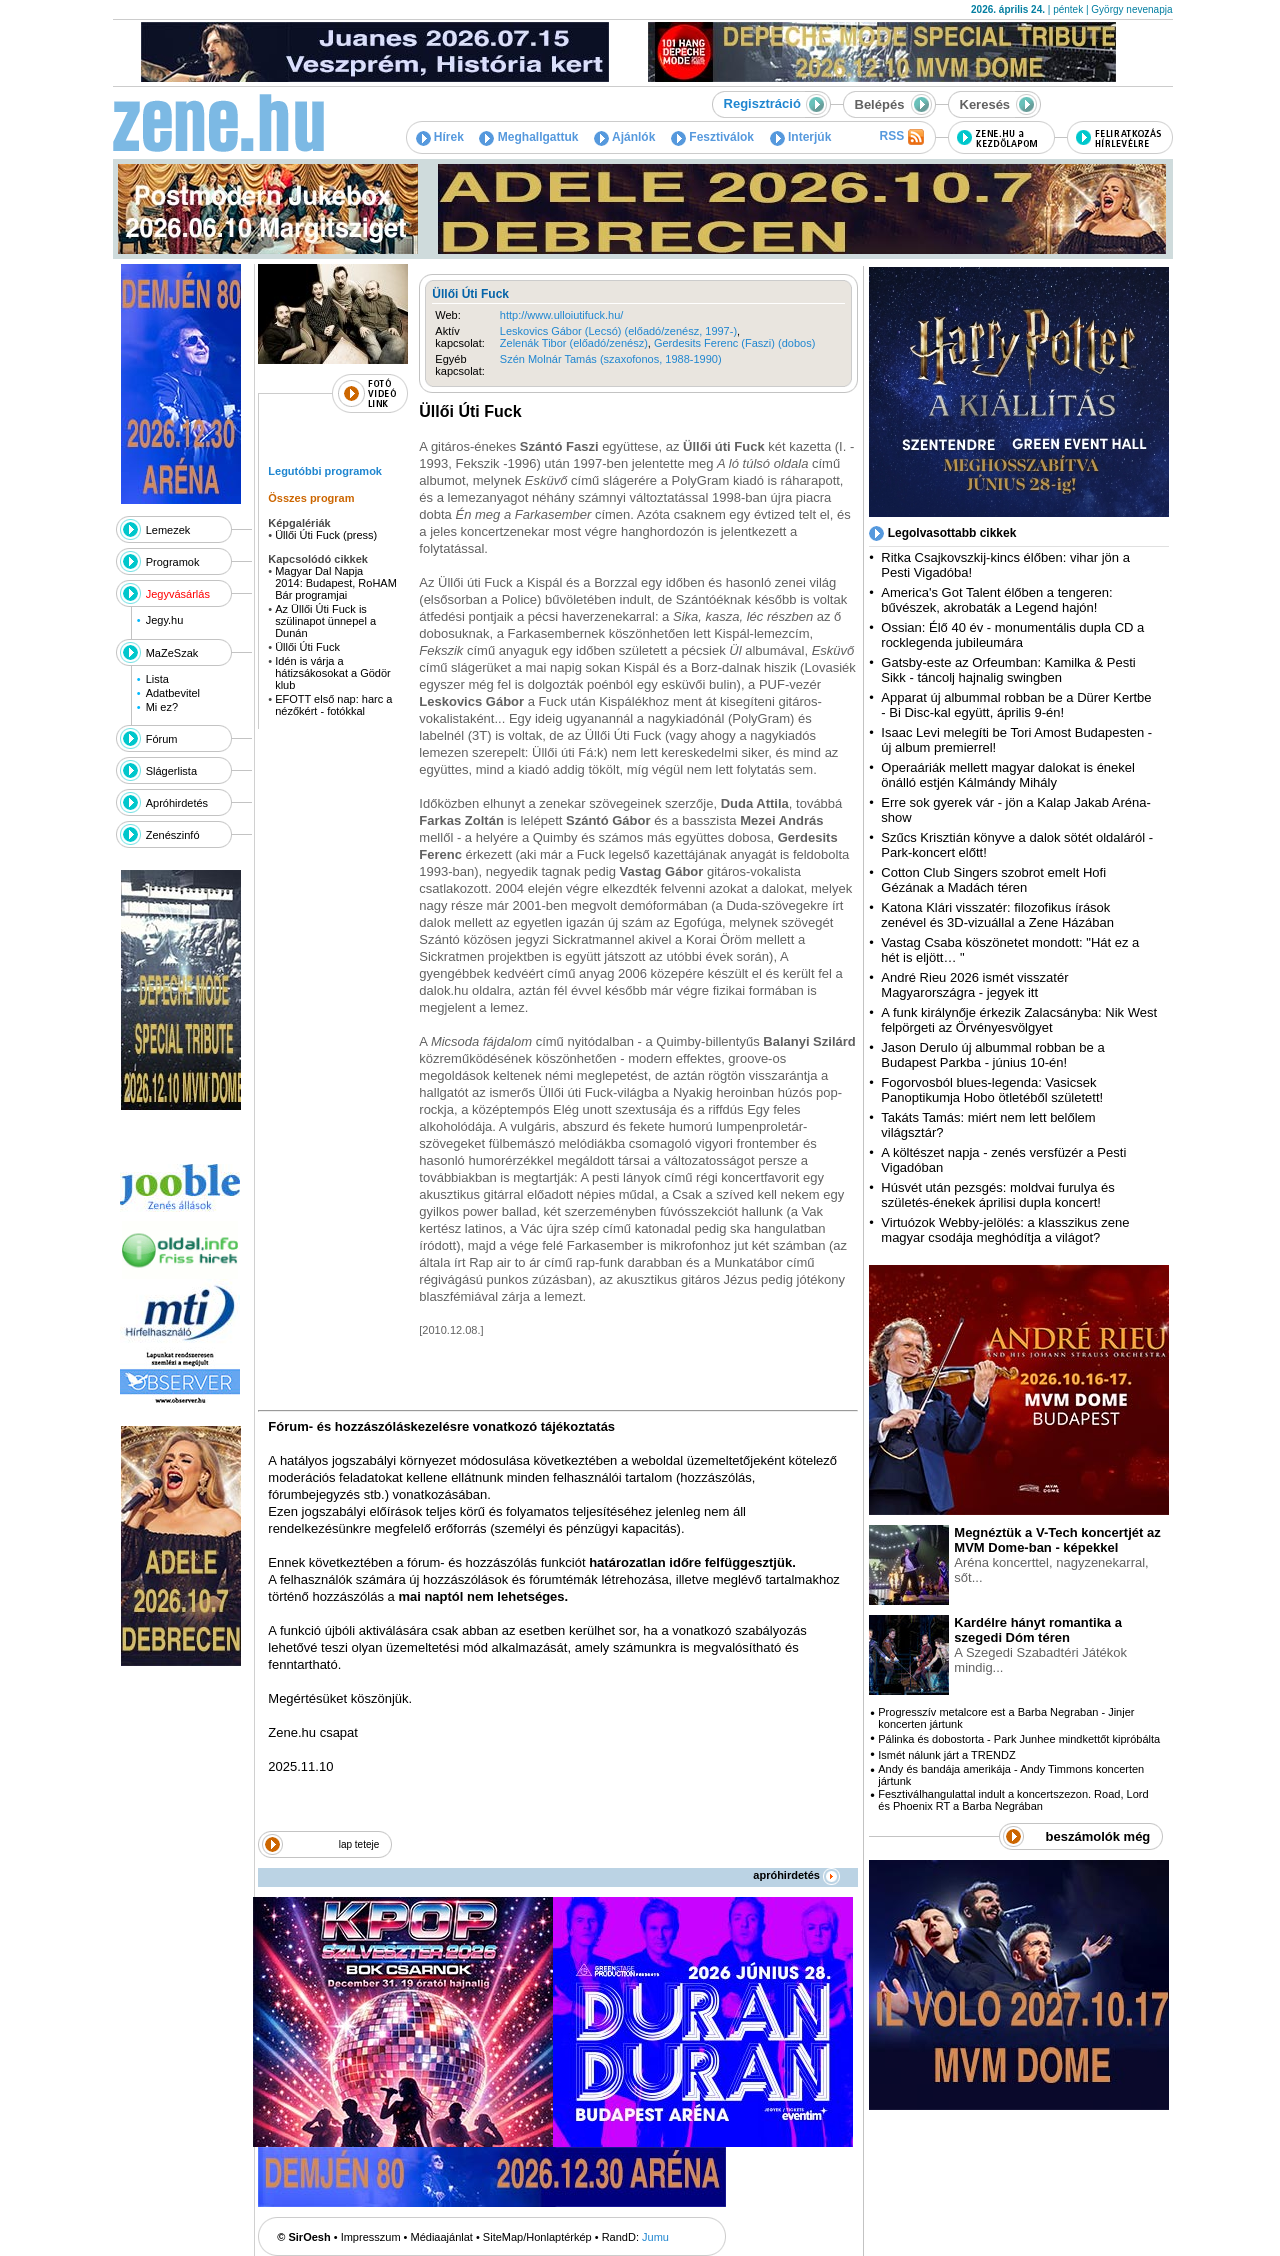 The image size is (1280, 2256). Describe the element at coordinates (325, 621) in the screenshot. I see `Az Üllői Úti Fuck is szülinapot ünnepel a Dunán` at that location.